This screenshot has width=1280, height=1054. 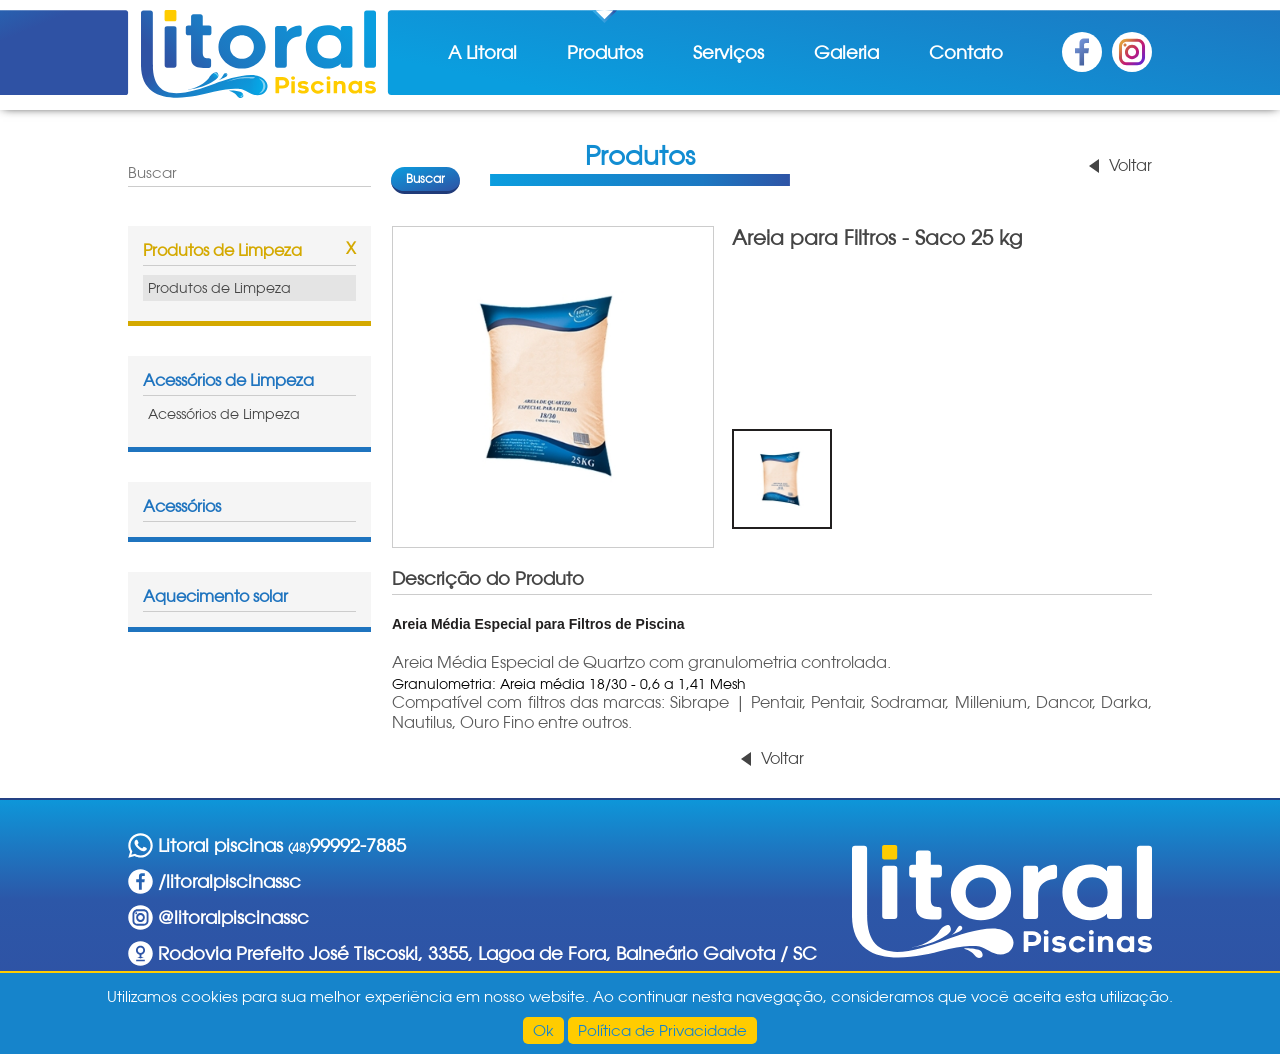 What do you see at coordinates (966, 52) in the screenshot?
I see `Contato` at bounding box center [966, 52].